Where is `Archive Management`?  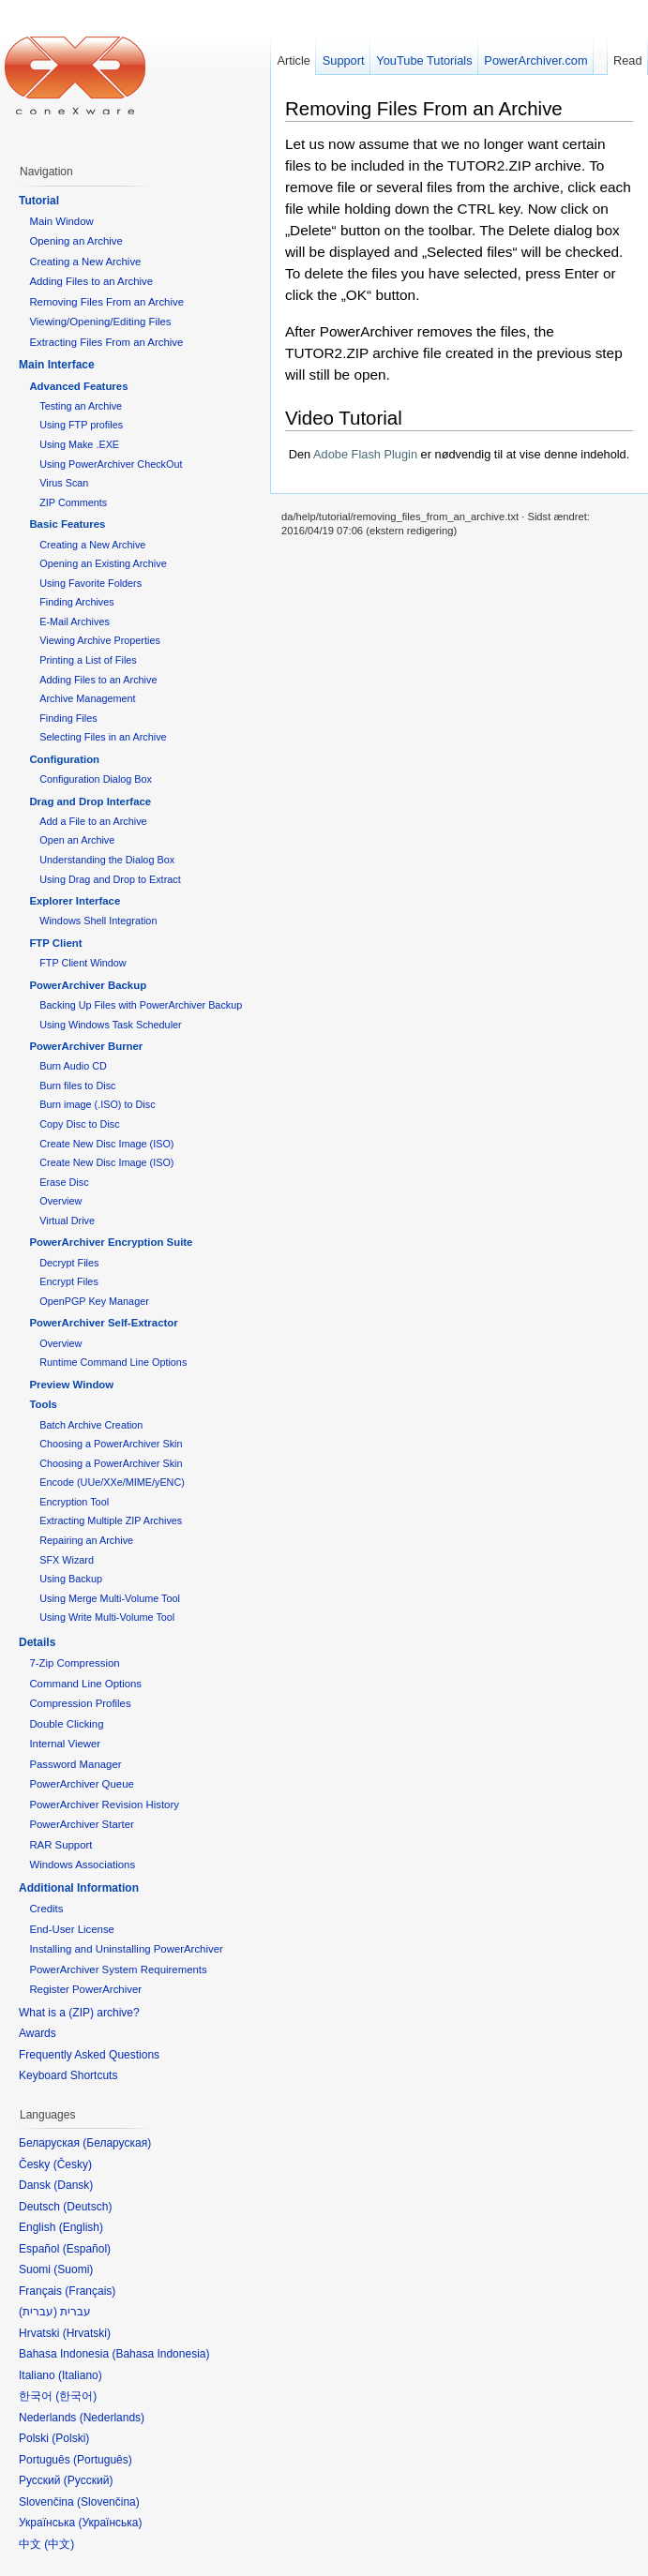 Archive Management is located at coordinates (87, 698).